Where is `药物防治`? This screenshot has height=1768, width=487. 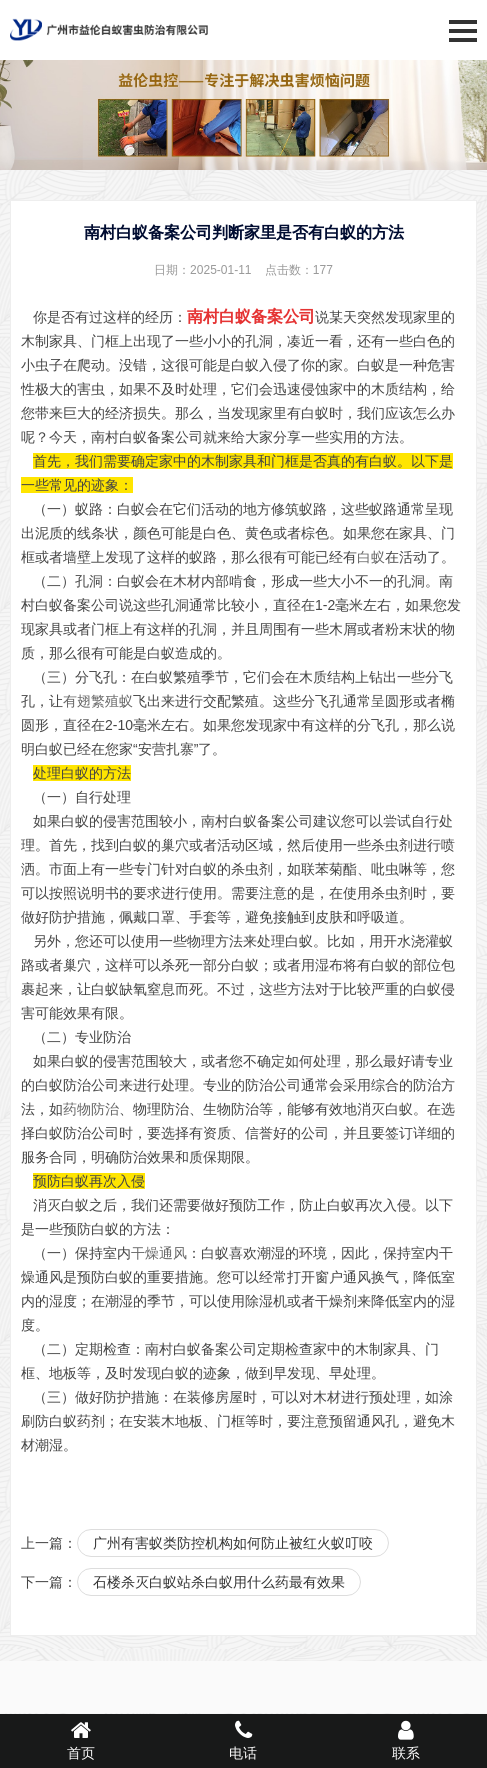
药物防治 is located at coordinates (91, 1109).